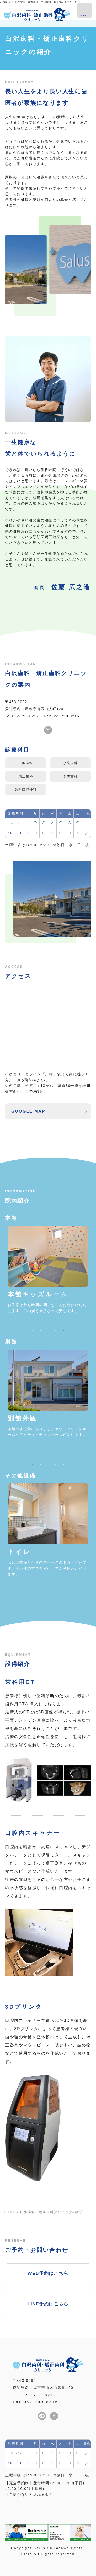  I want to click on 2 [tab], so click(33, 1329).